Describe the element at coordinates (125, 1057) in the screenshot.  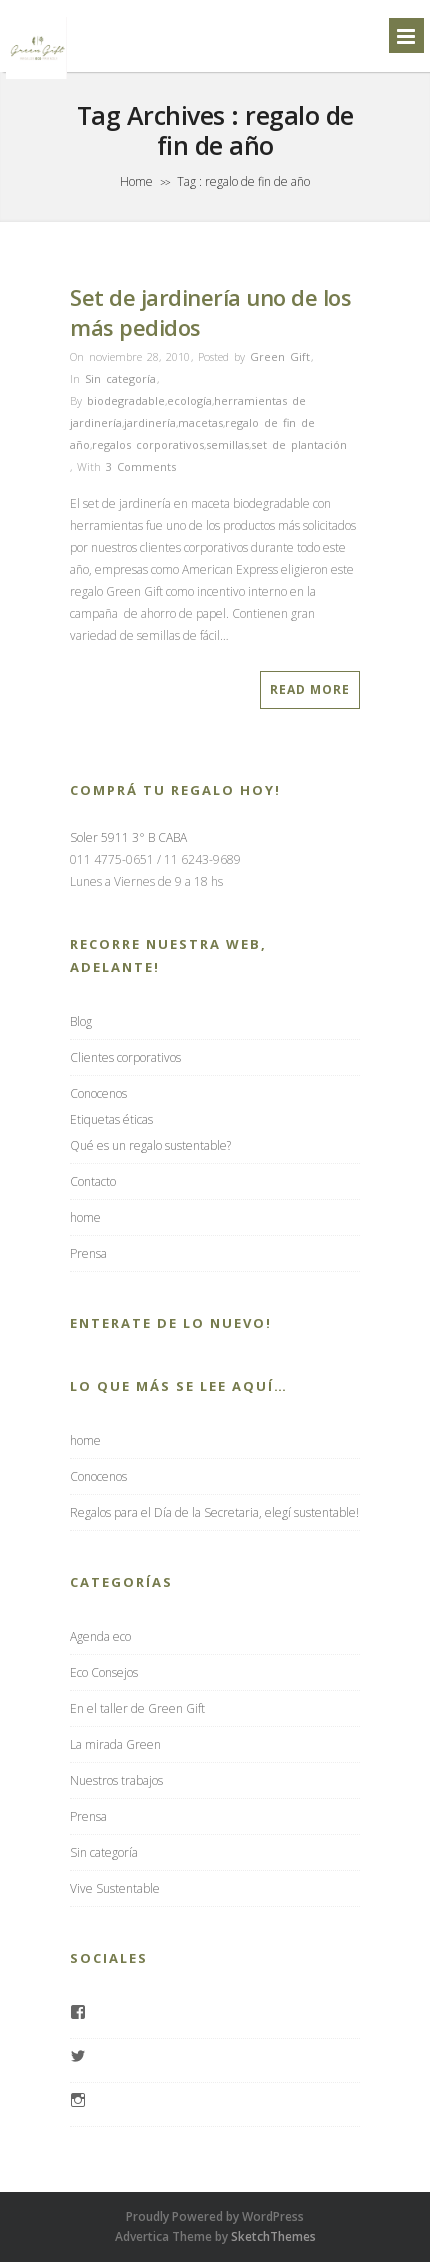
I see `Clientes corporativos` at that location.